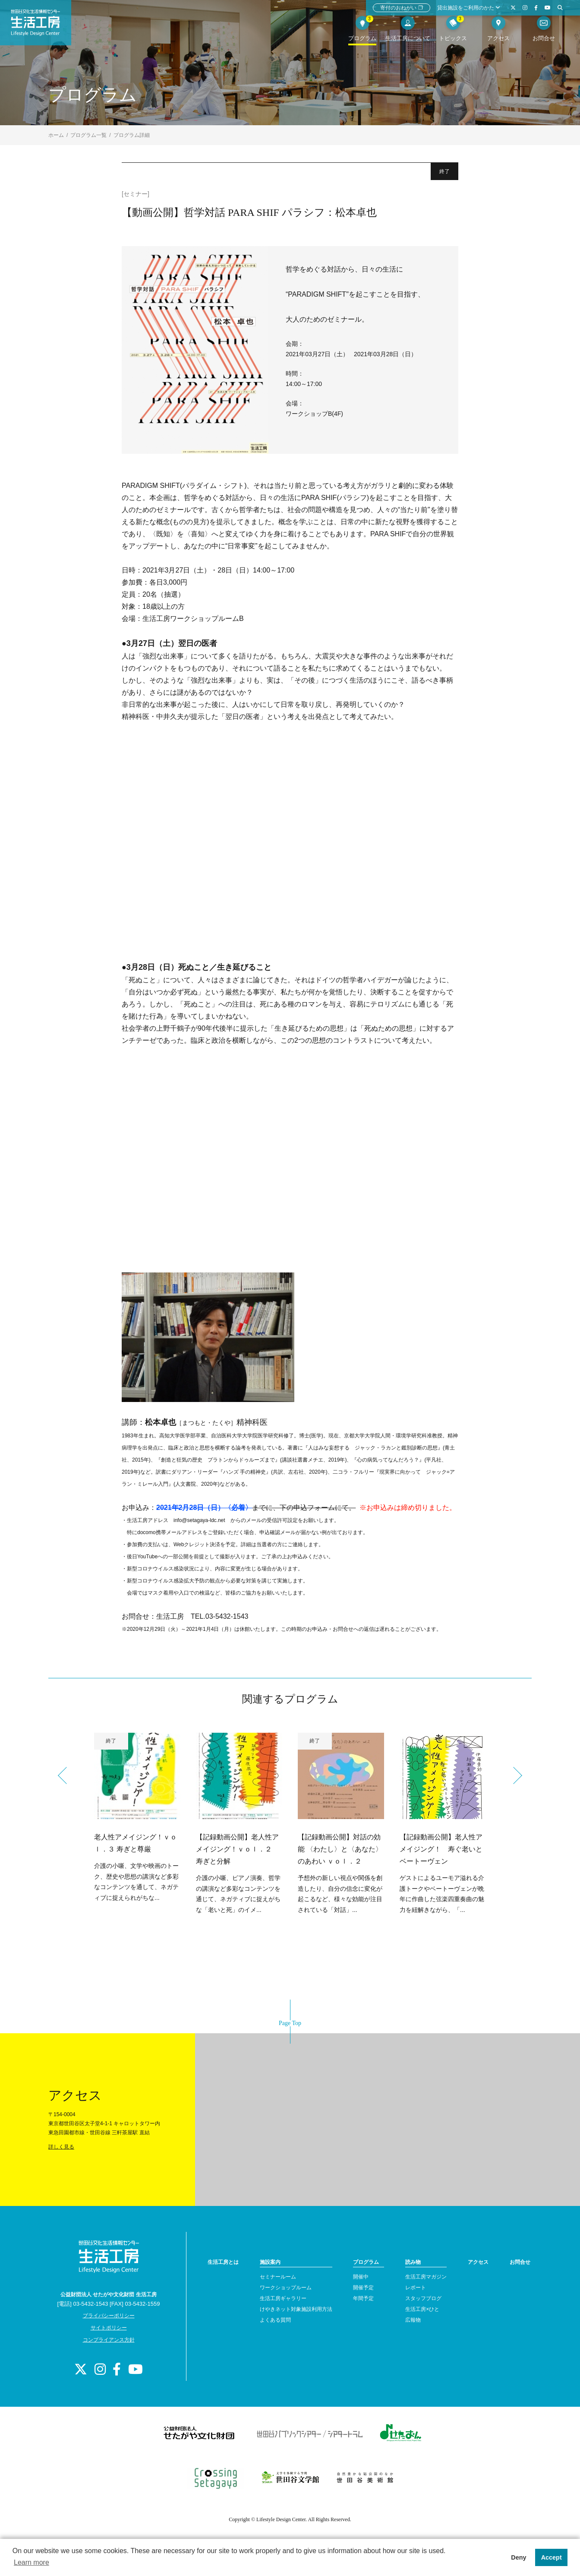  I want to click on 開催予定, so click(363, 2288).